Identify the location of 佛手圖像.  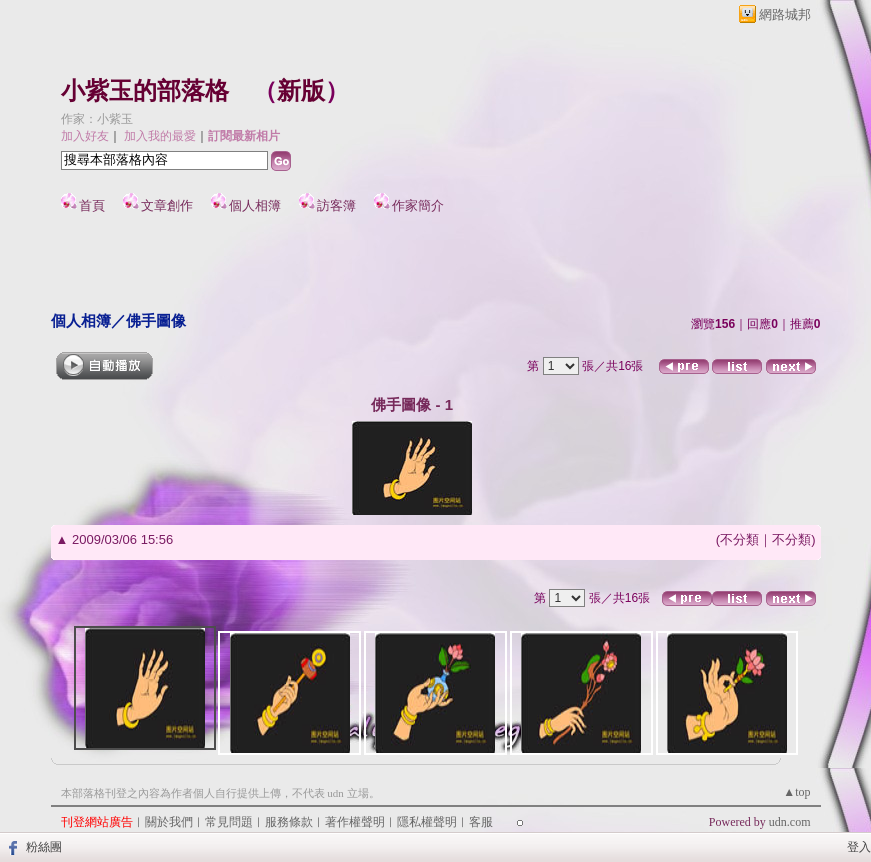
(156, 320).